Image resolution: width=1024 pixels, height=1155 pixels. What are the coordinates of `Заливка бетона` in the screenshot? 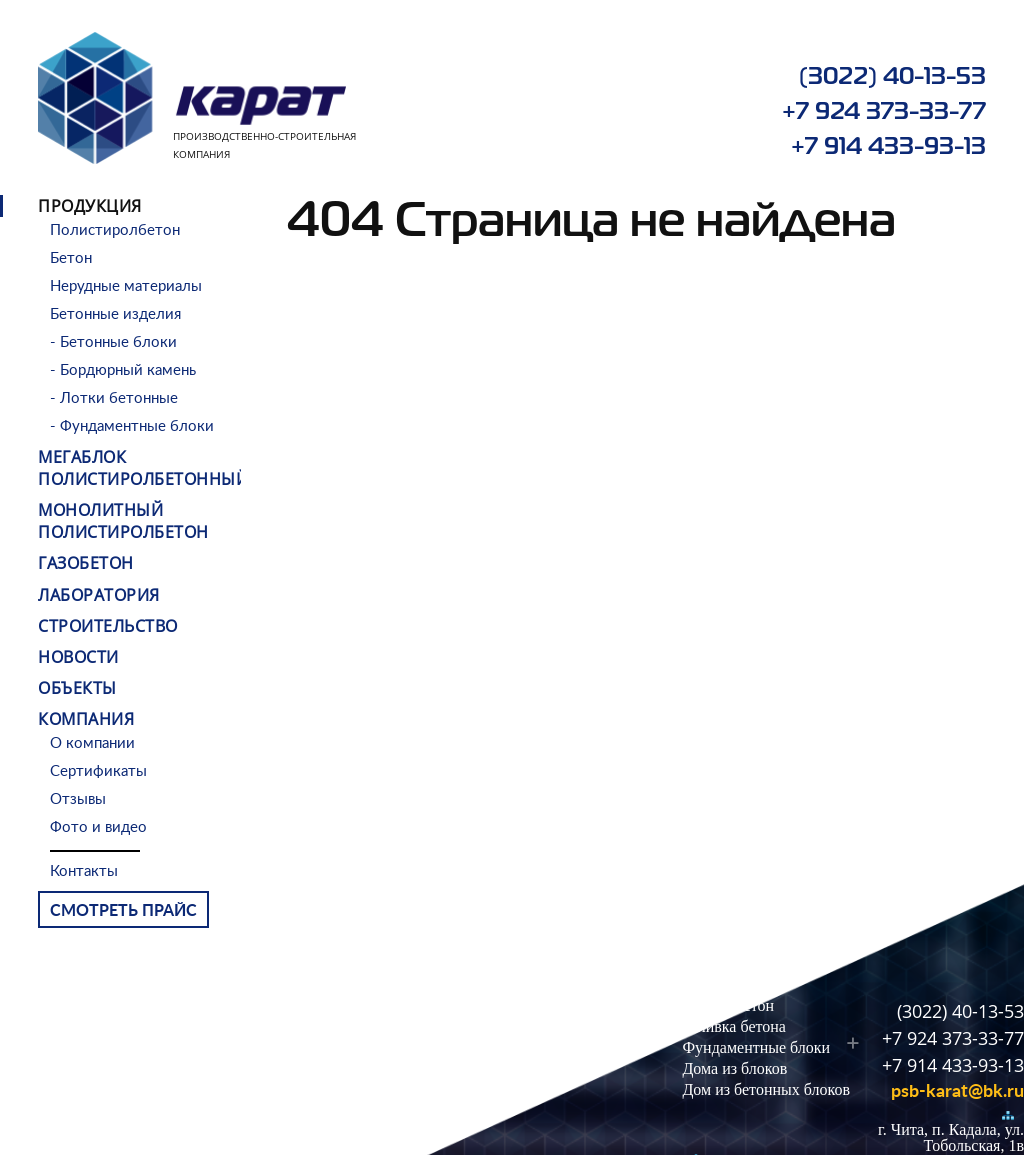 It's located at (733, 1026).